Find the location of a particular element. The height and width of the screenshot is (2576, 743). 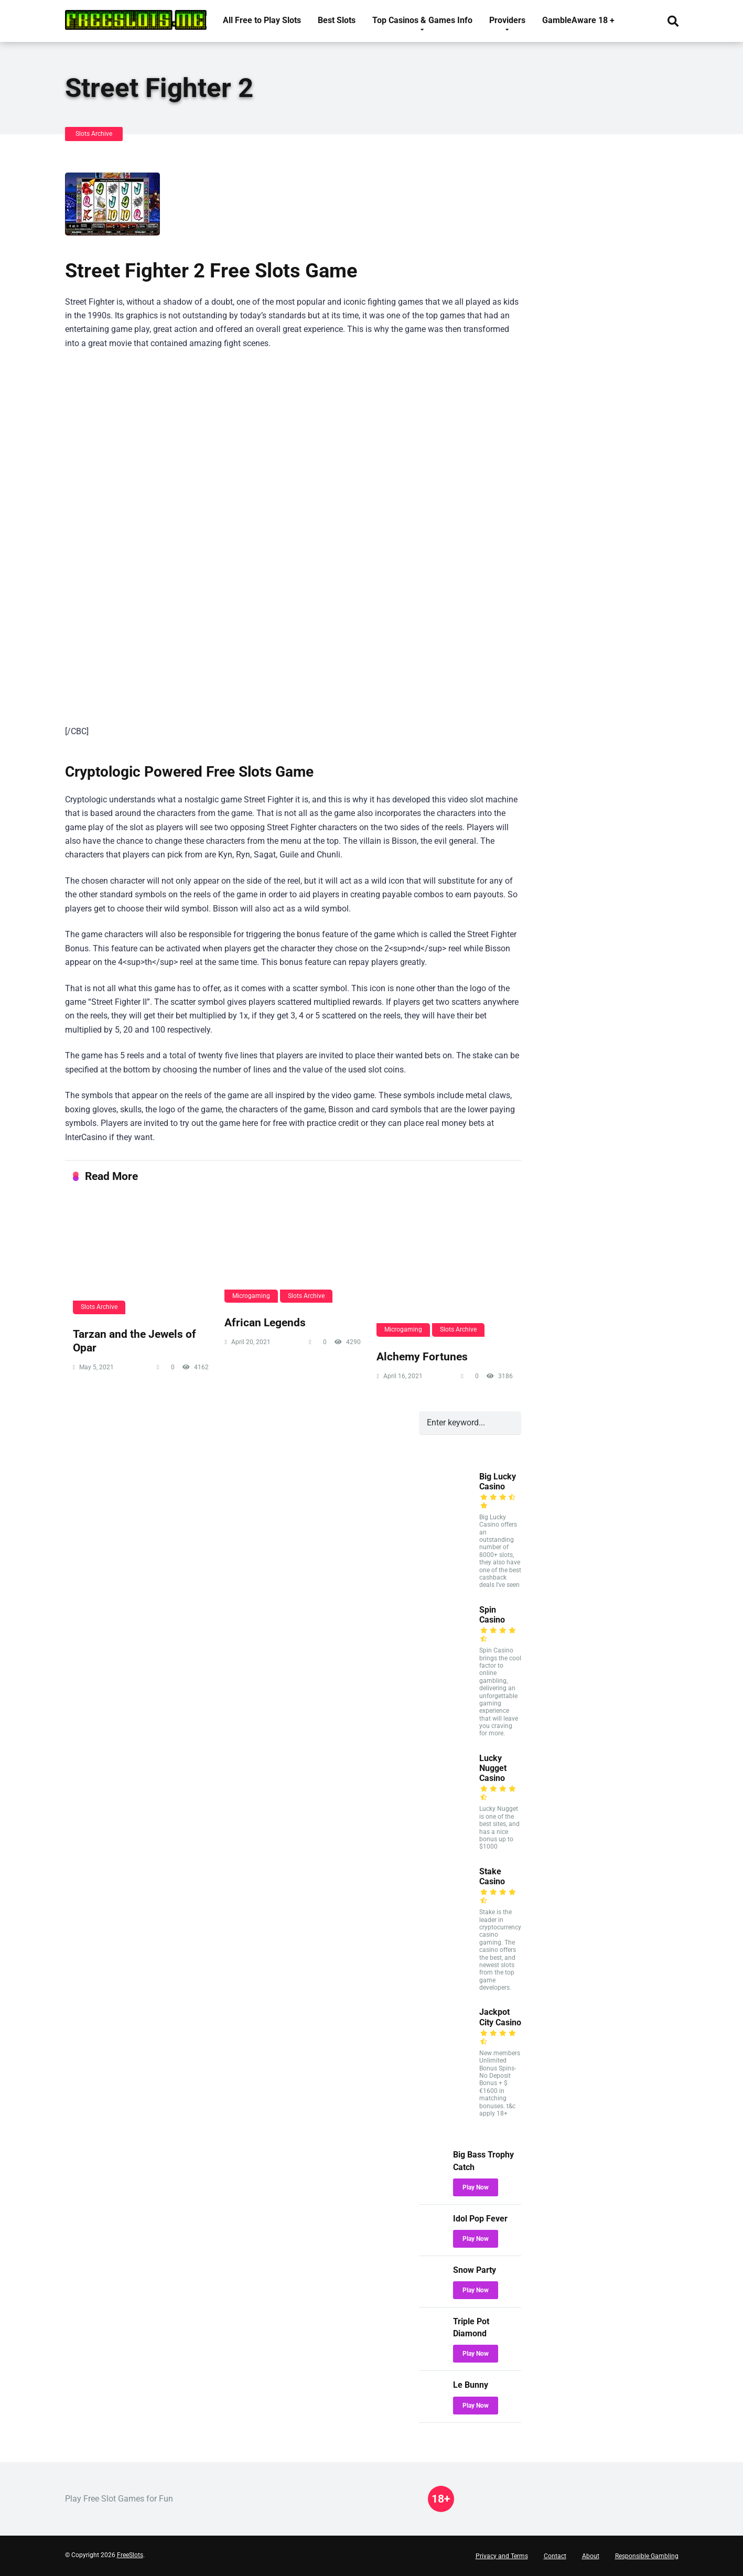

FreeSlots is located at coordinates (130, 2555).